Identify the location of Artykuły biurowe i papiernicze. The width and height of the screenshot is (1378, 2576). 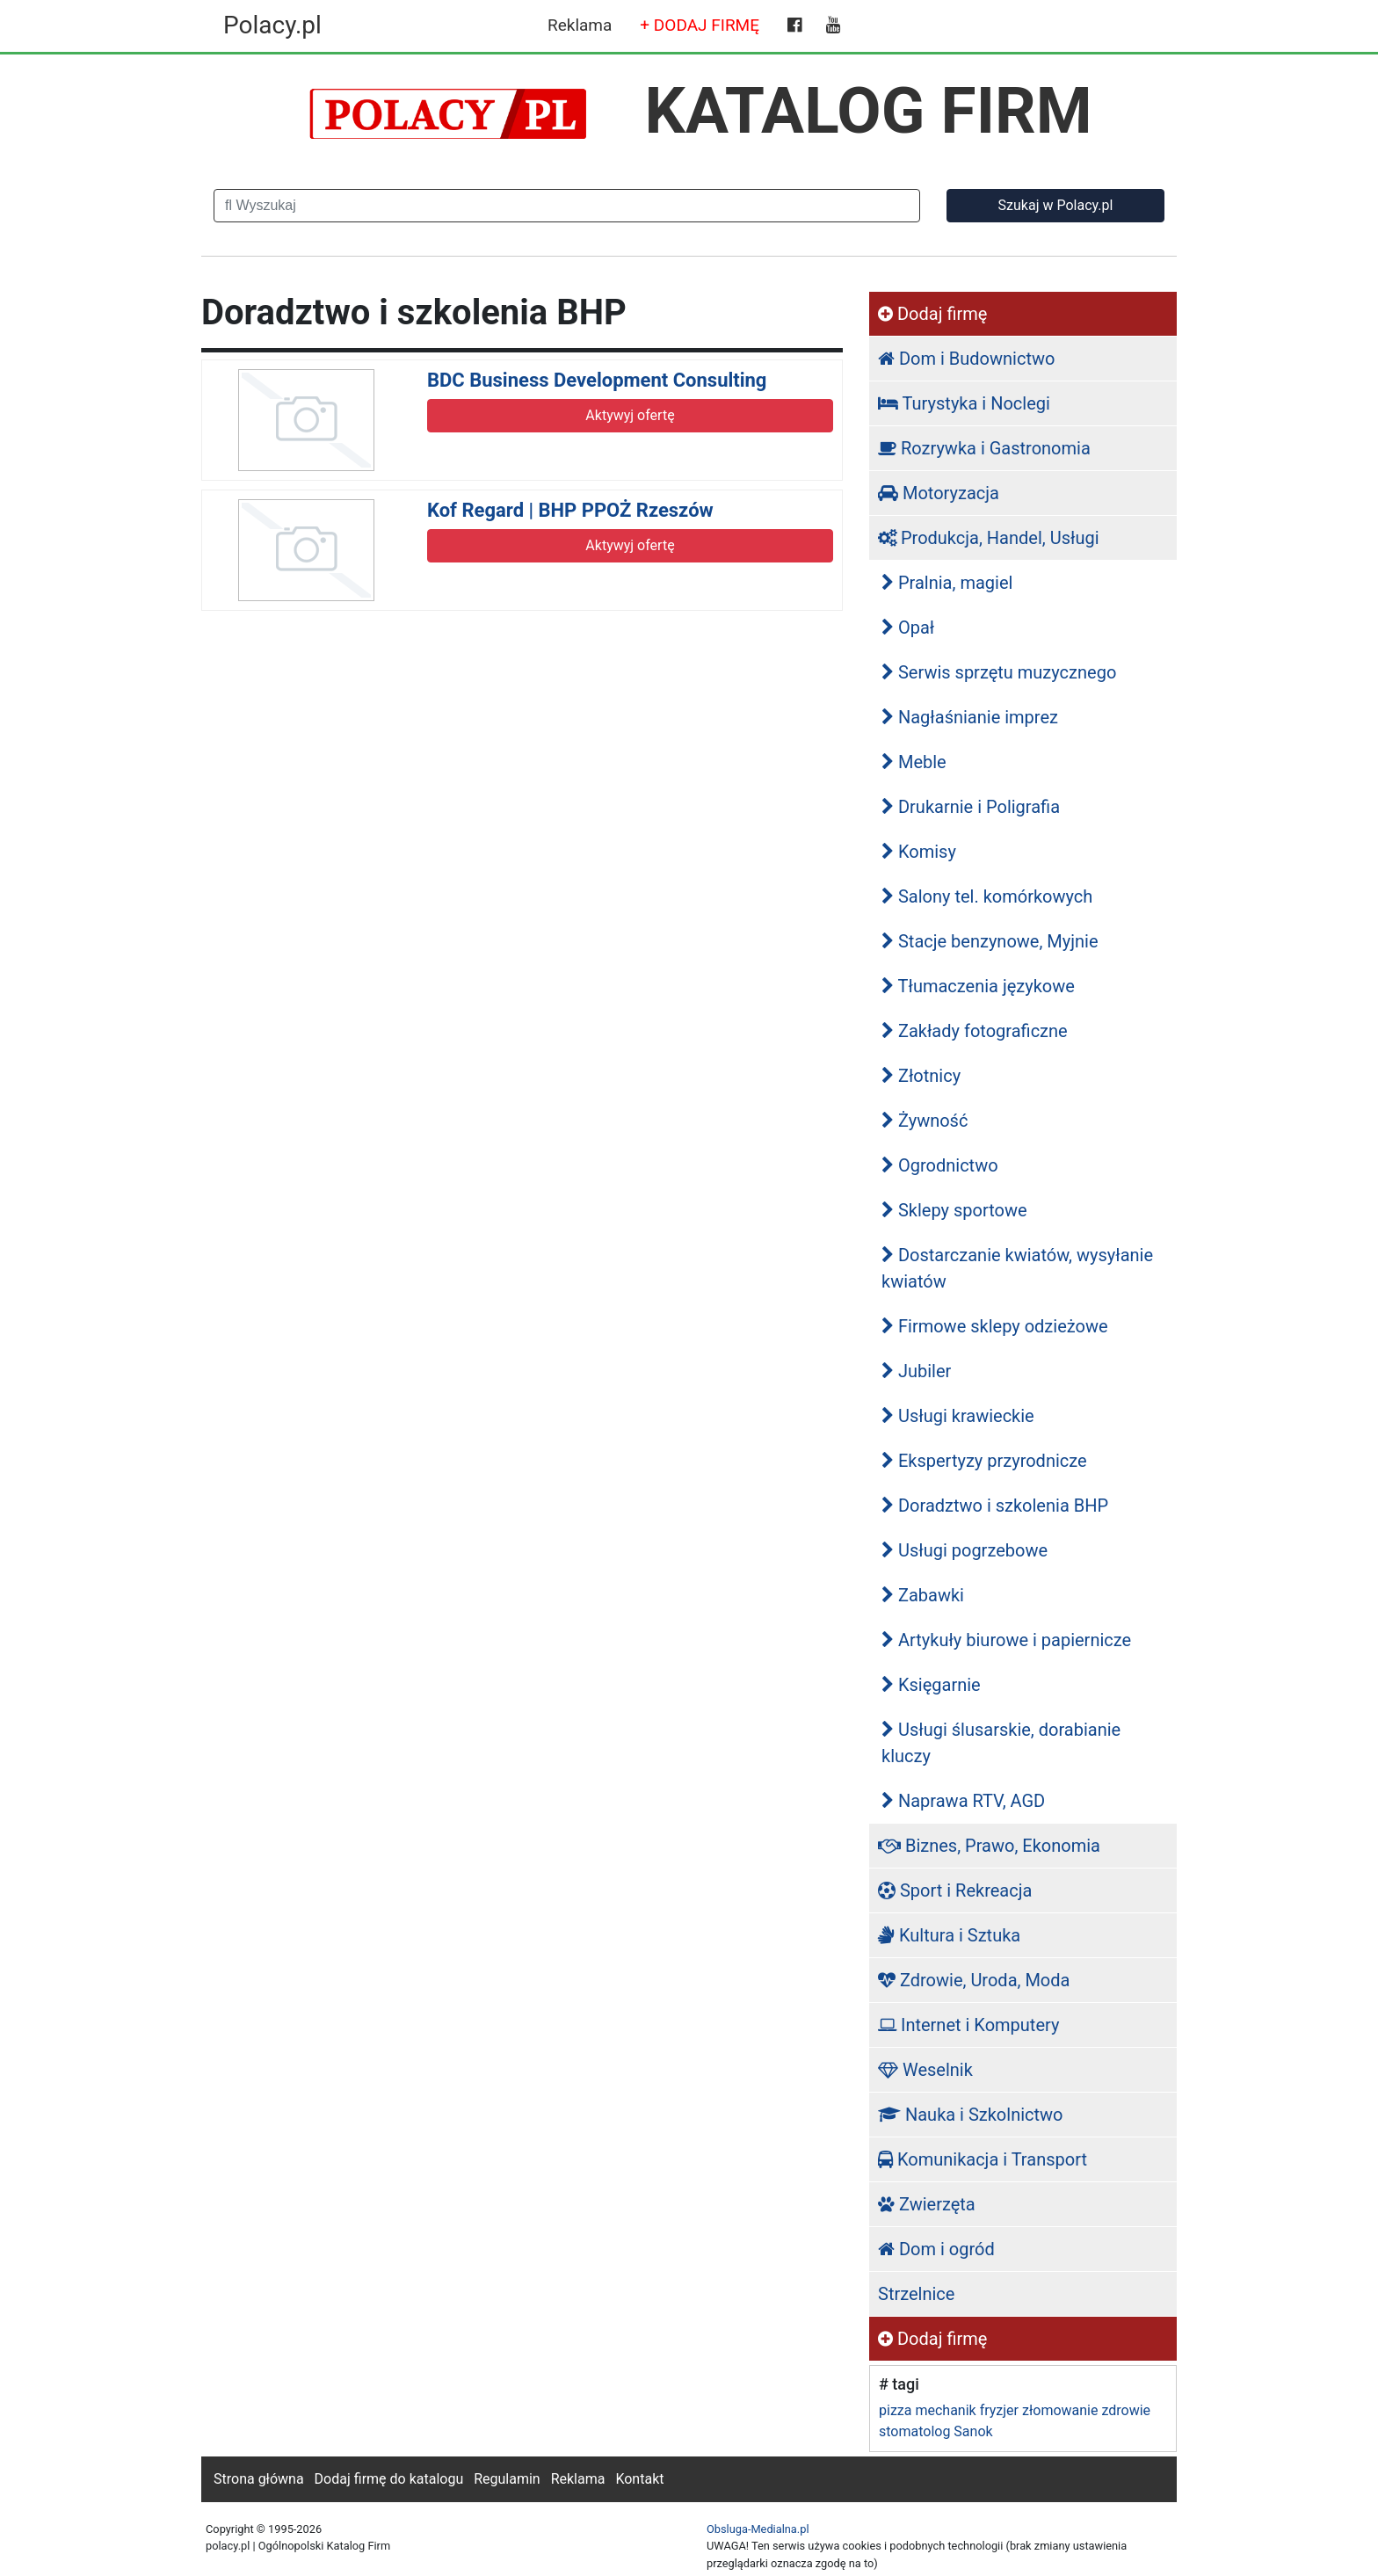
(1006, 1640).